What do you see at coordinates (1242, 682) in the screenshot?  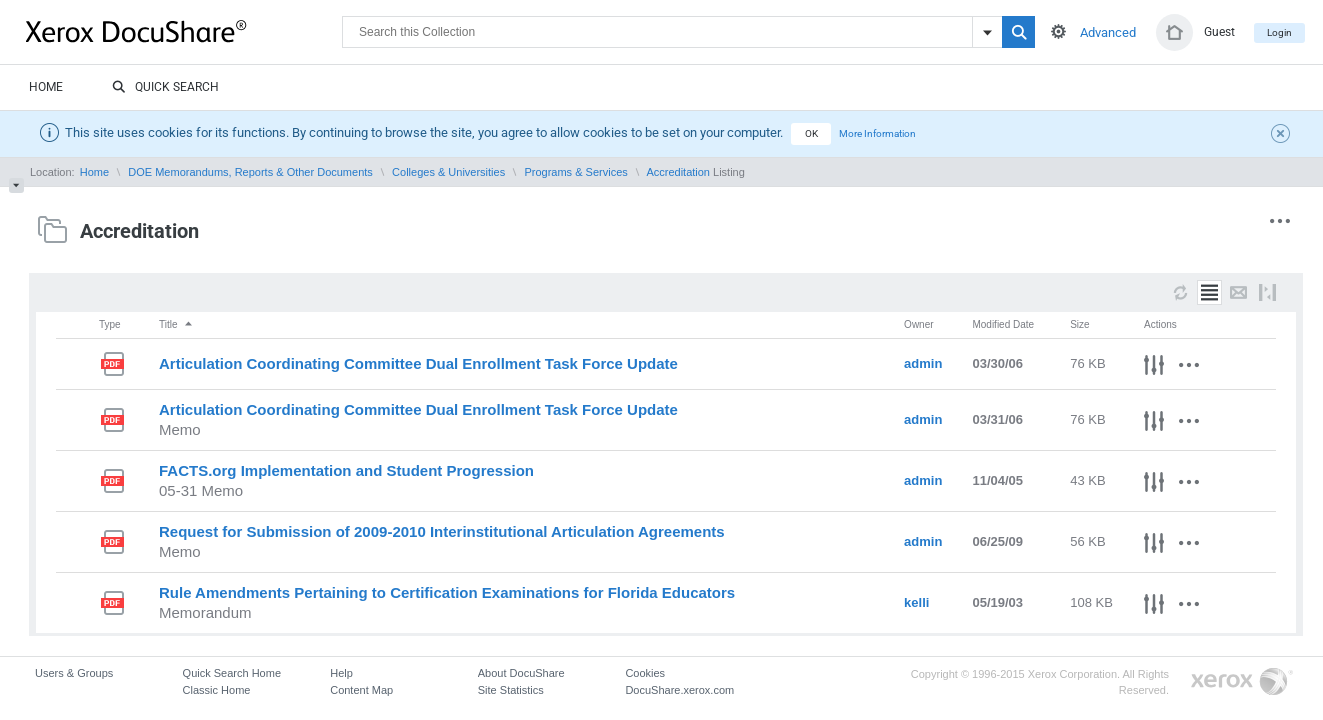 I see `Go to Xerox.com` at bounding box center [1242, 682].